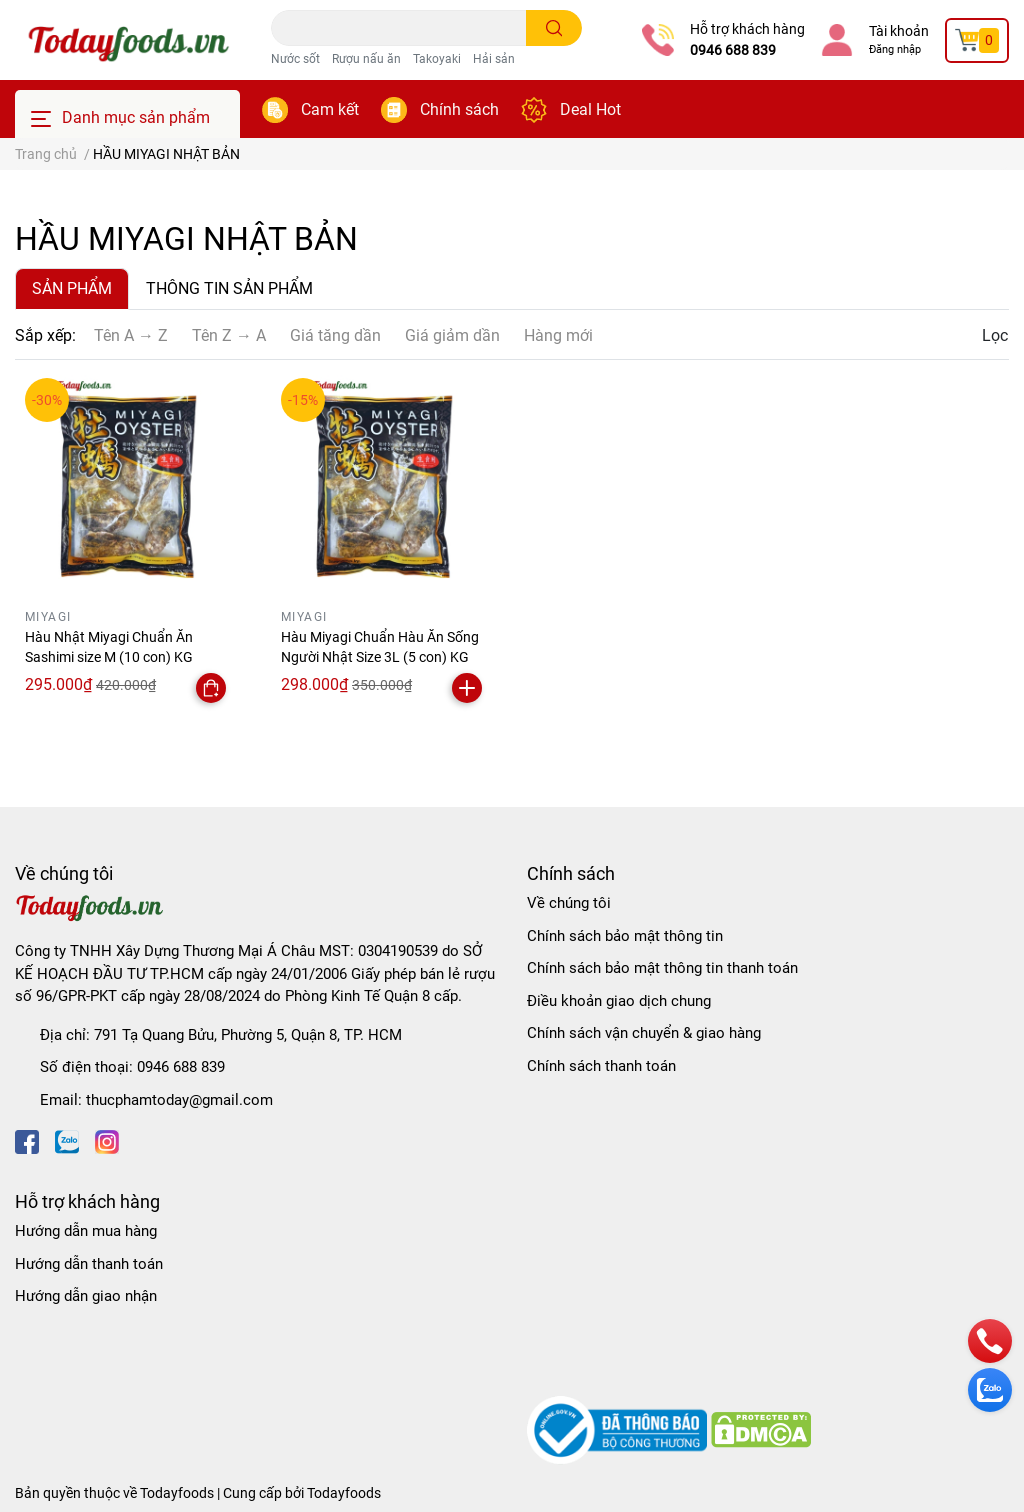 The width and height of the screenshot is (1024, 1512). I want to click on Takoyaki, so click(437, 59).